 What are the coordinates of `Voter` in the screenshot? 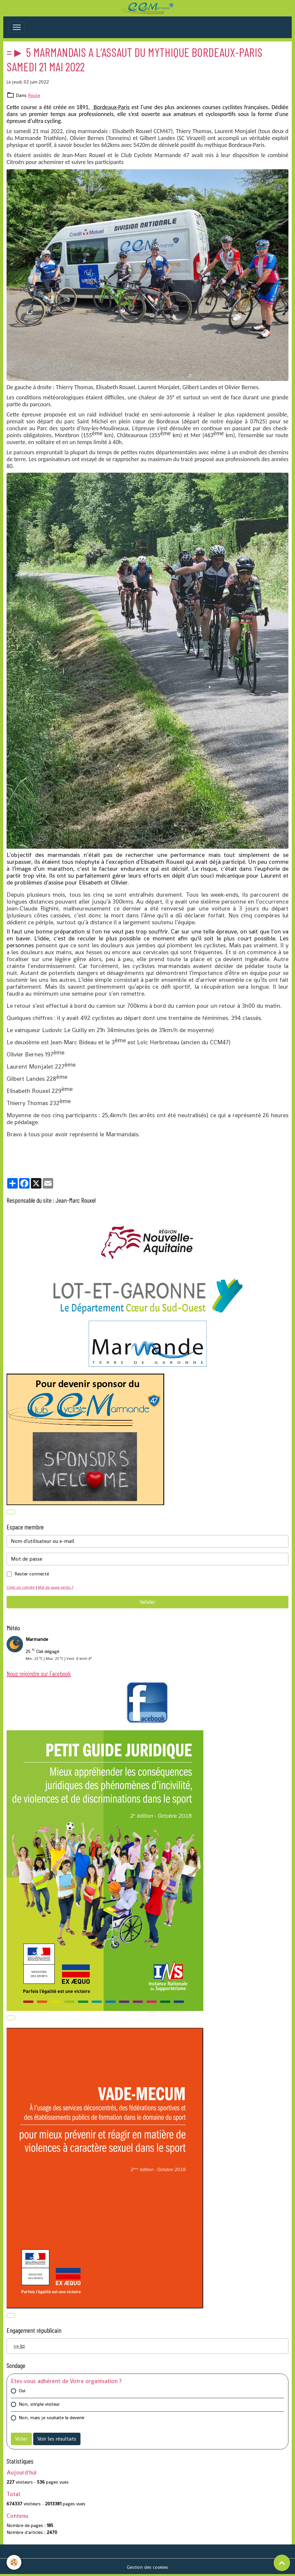 It's located at (21, 2438).